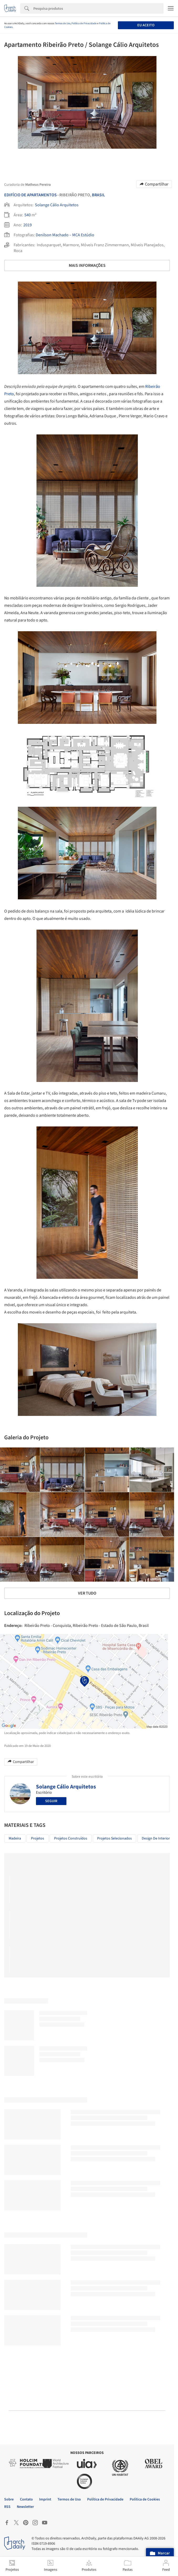 The height and width of the screenshot is (2576, 178). Describe the element at coordinates (27, 225) in the screenshot. I see `2019` at that location.